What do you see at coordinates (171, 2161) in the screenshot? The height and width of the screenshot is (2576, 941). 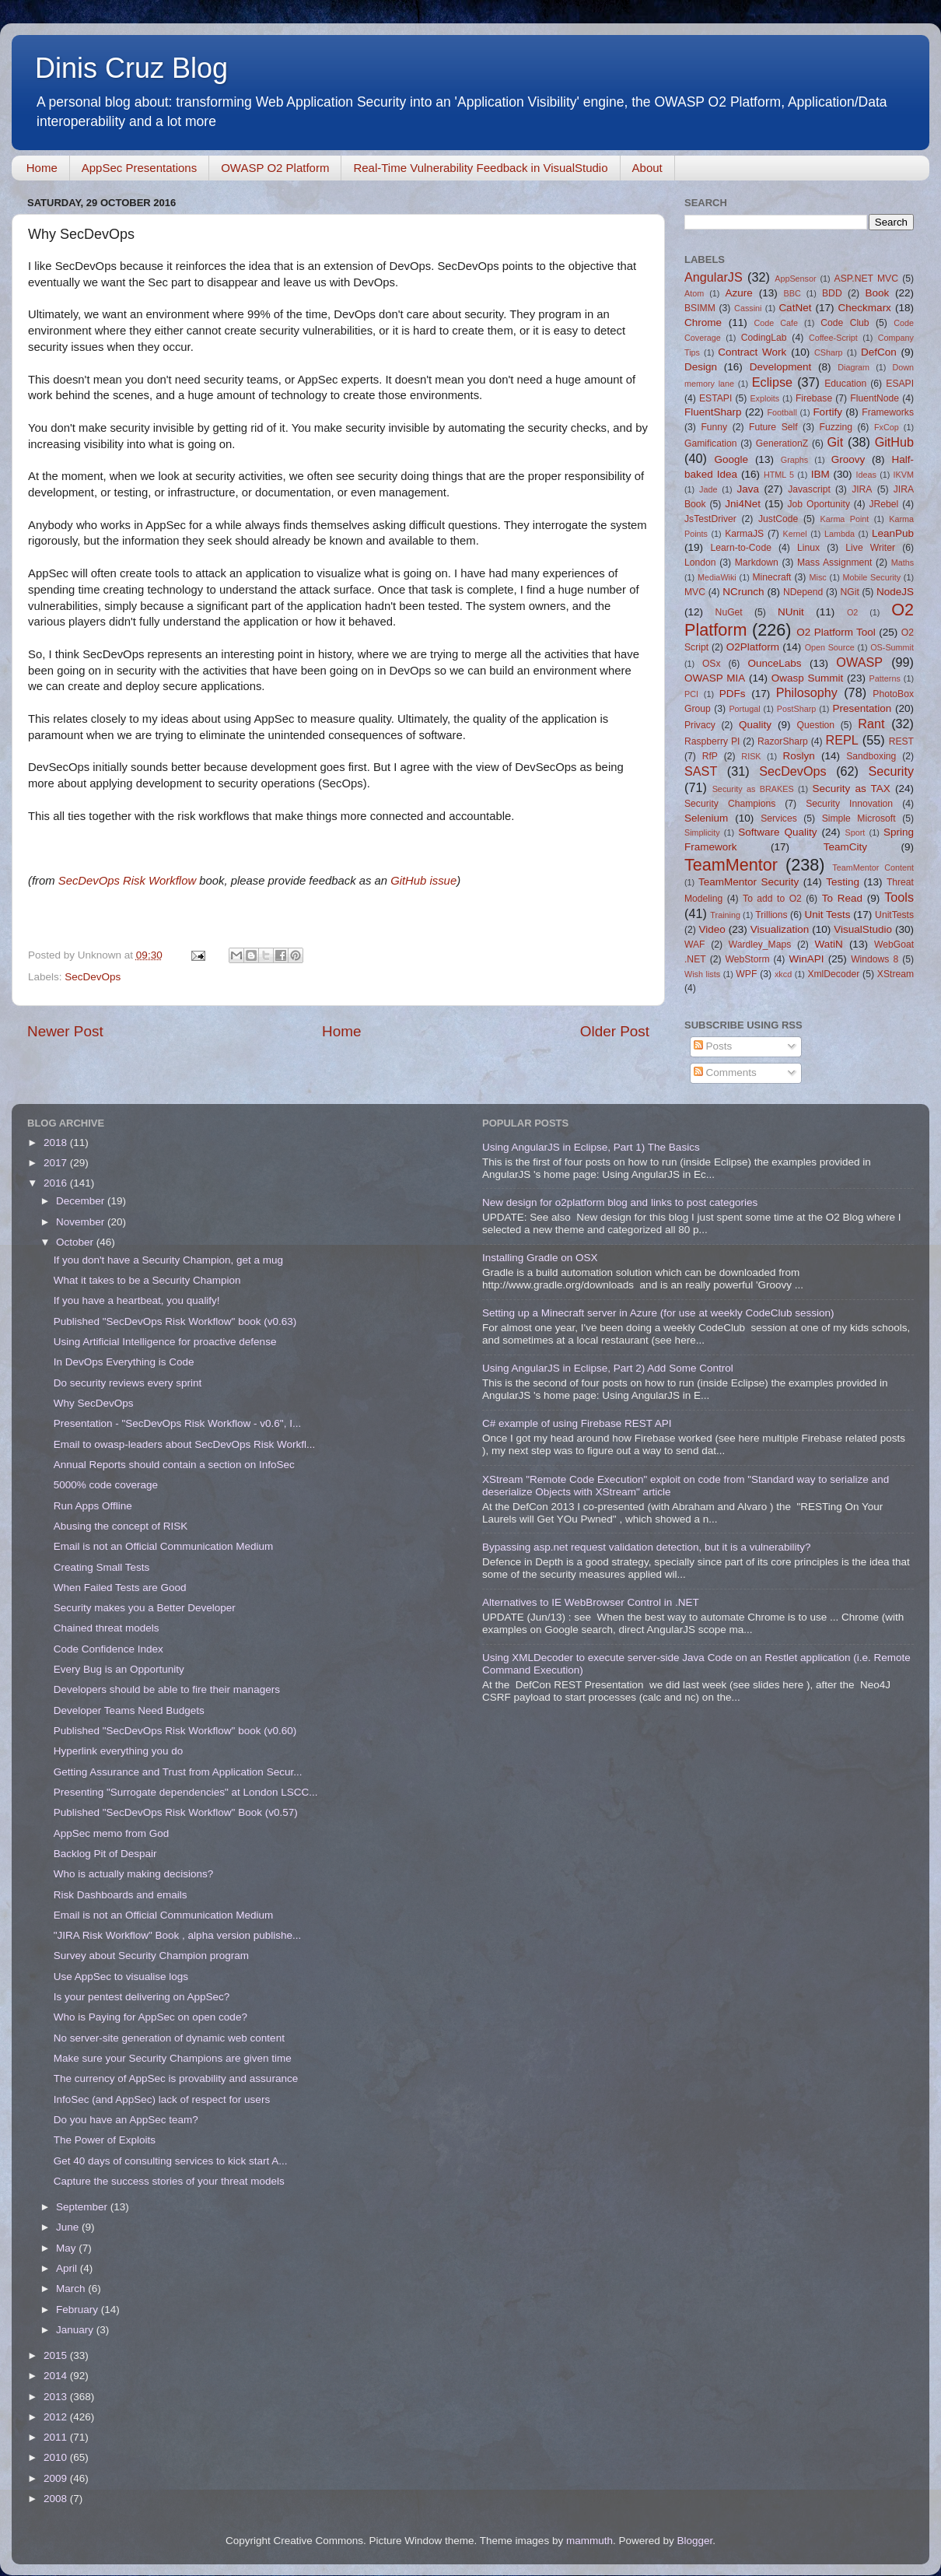 I see `Get 40 days of consulting services to kick start A...` at bounding box center [171, 2161].